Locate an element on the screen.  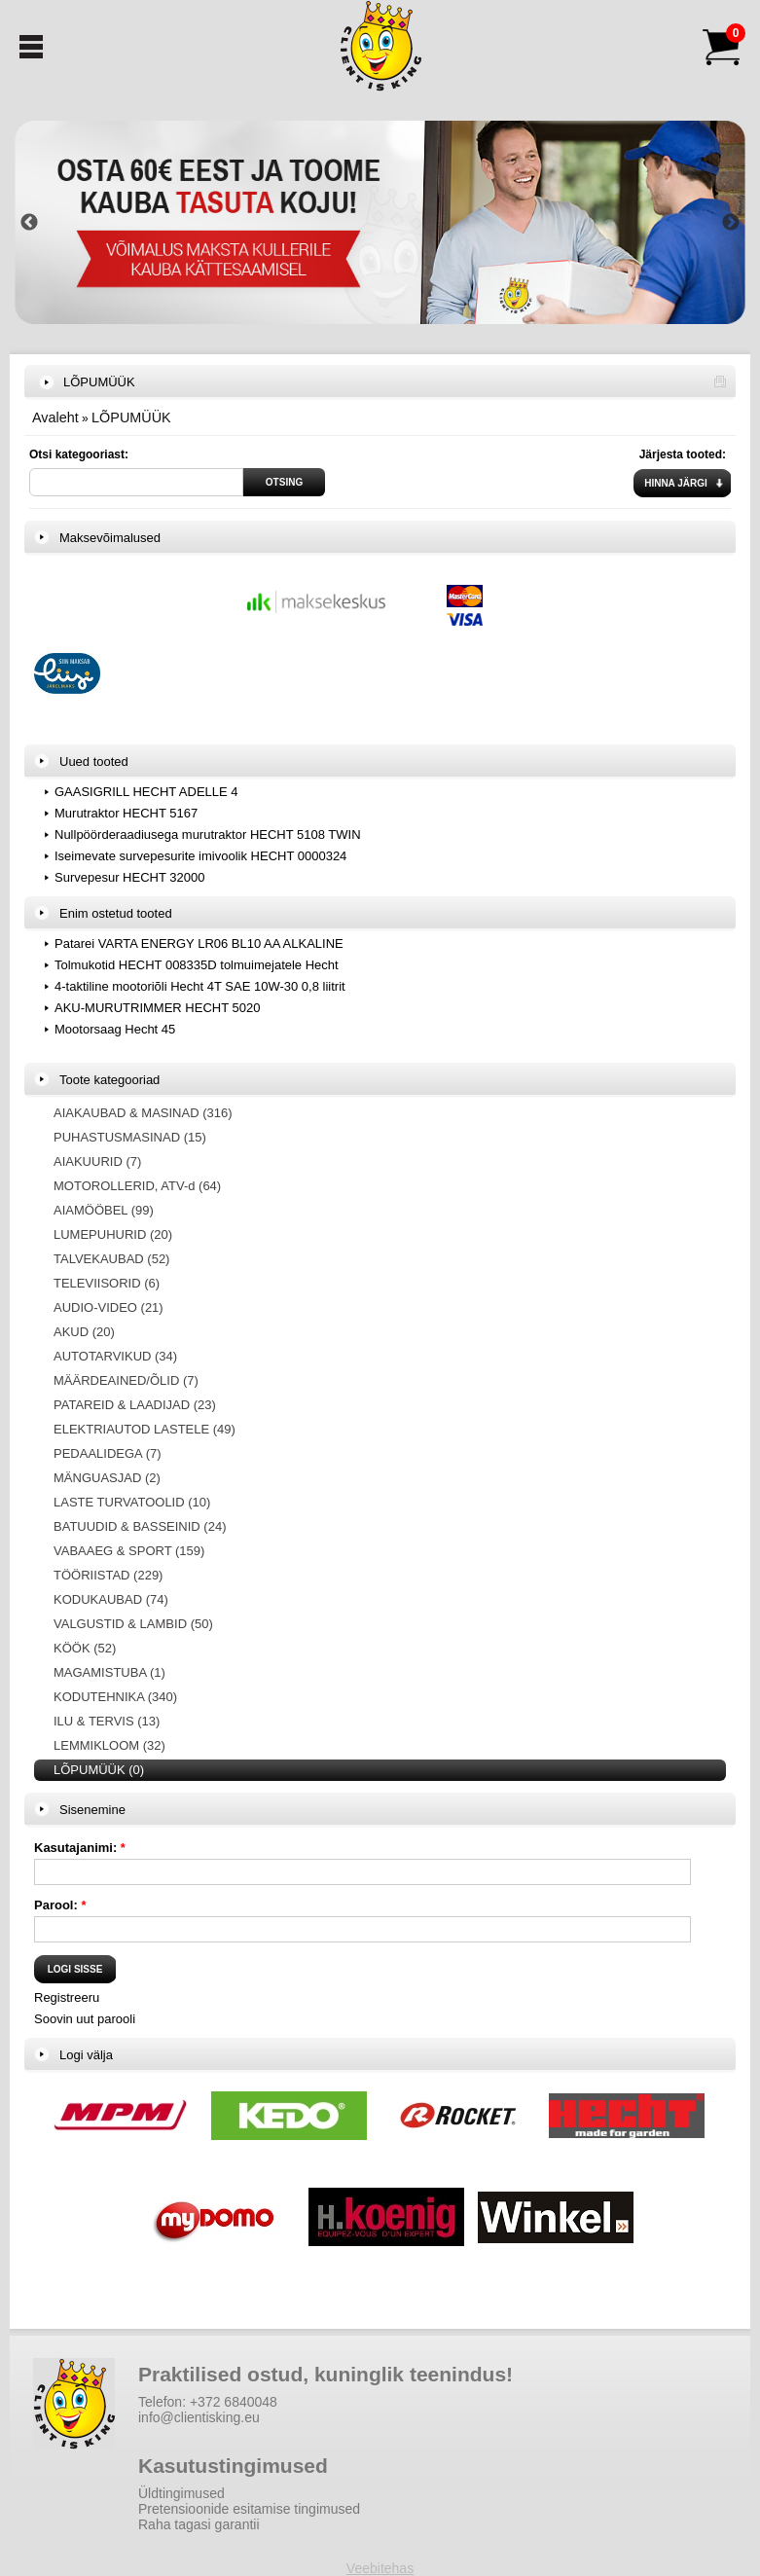
TELEVIISORID (6) is located at coordinates (107, 1283).